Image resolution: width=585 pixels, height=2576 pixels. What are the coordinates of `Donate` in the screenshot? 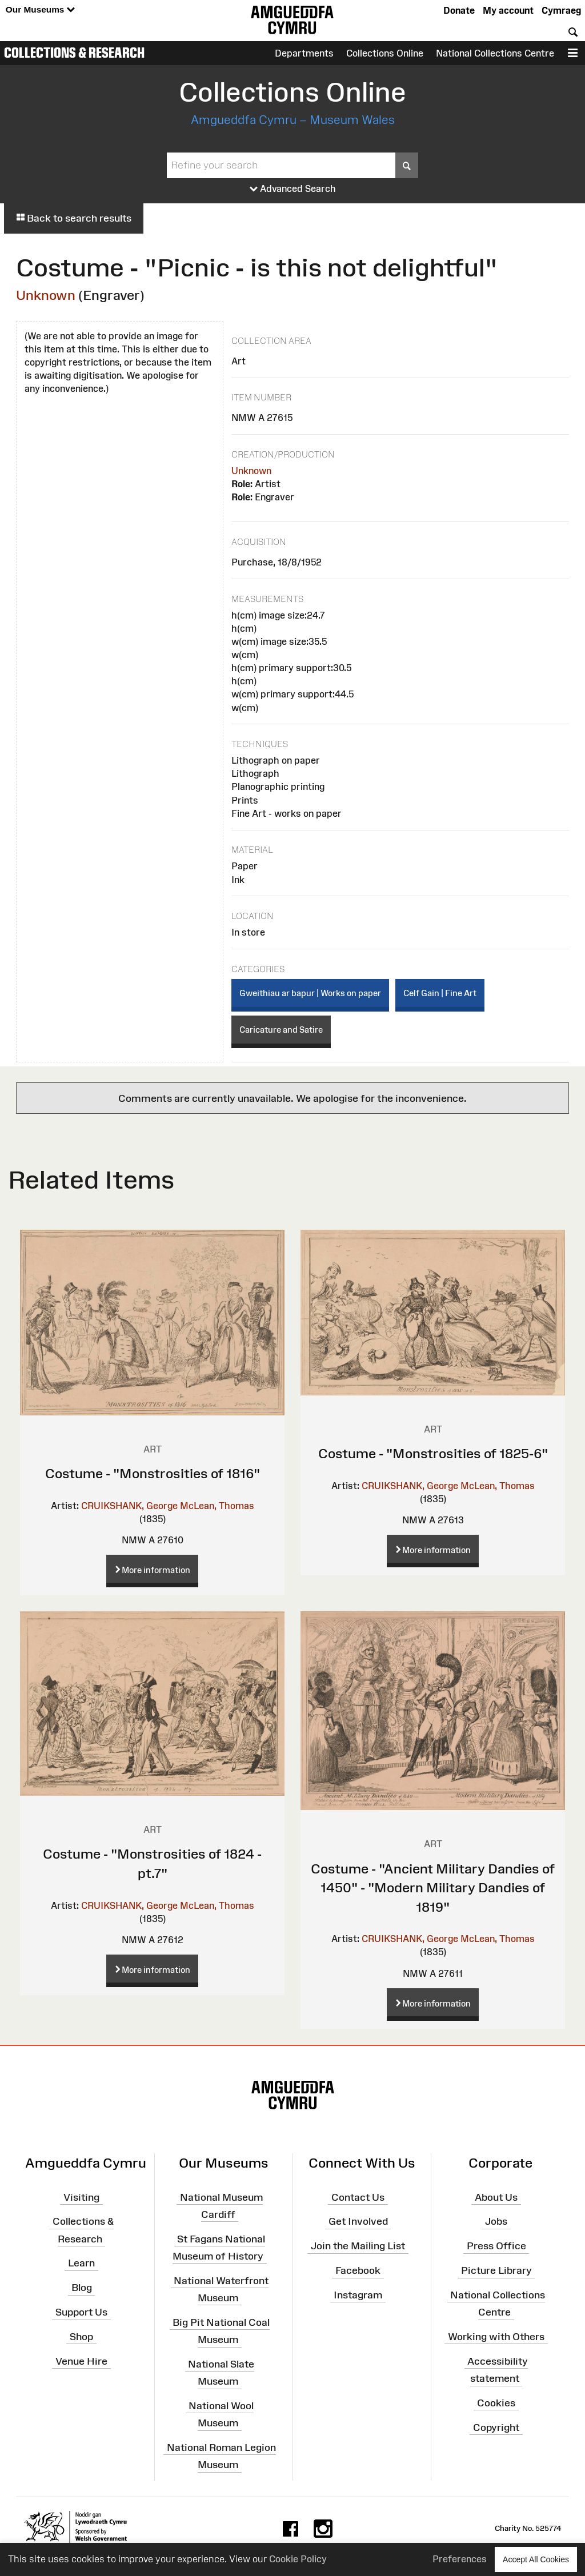 It's located at (459, 10).